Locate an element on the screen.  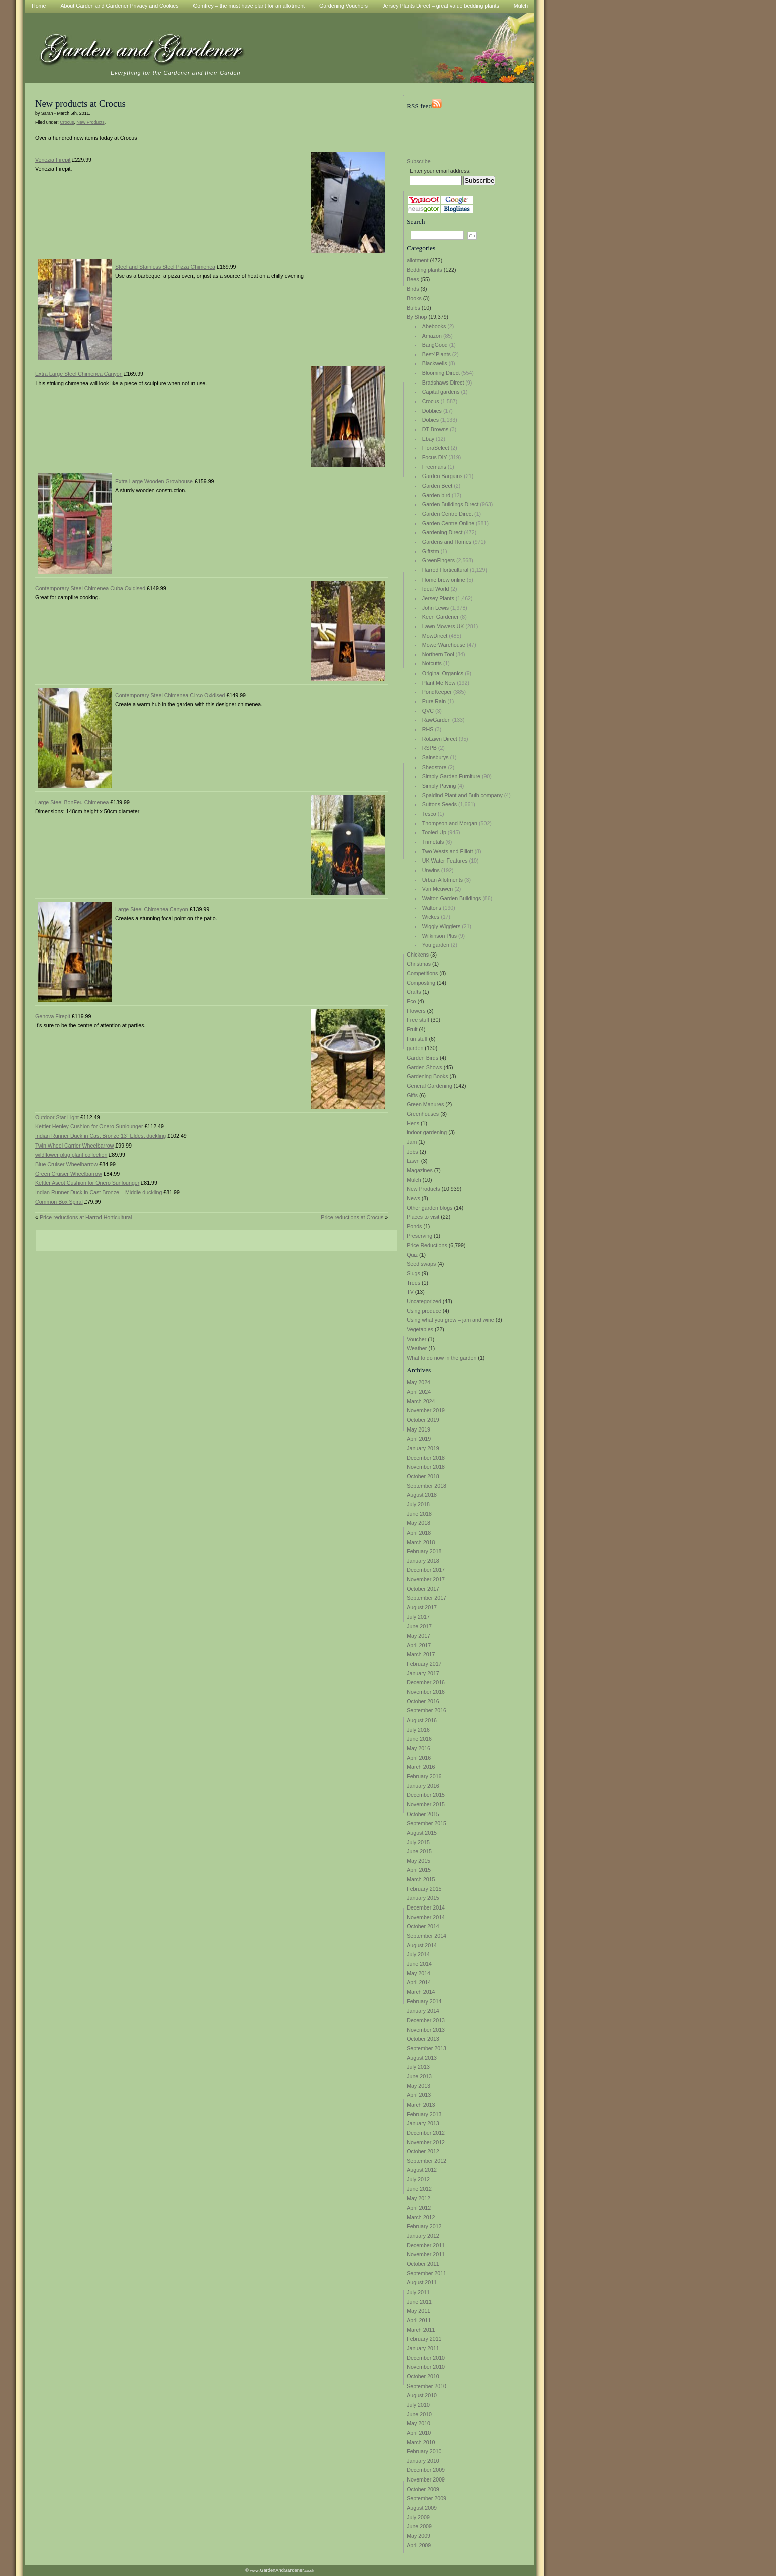
Lawn Mowers UK is located at coordinates (443, 626).